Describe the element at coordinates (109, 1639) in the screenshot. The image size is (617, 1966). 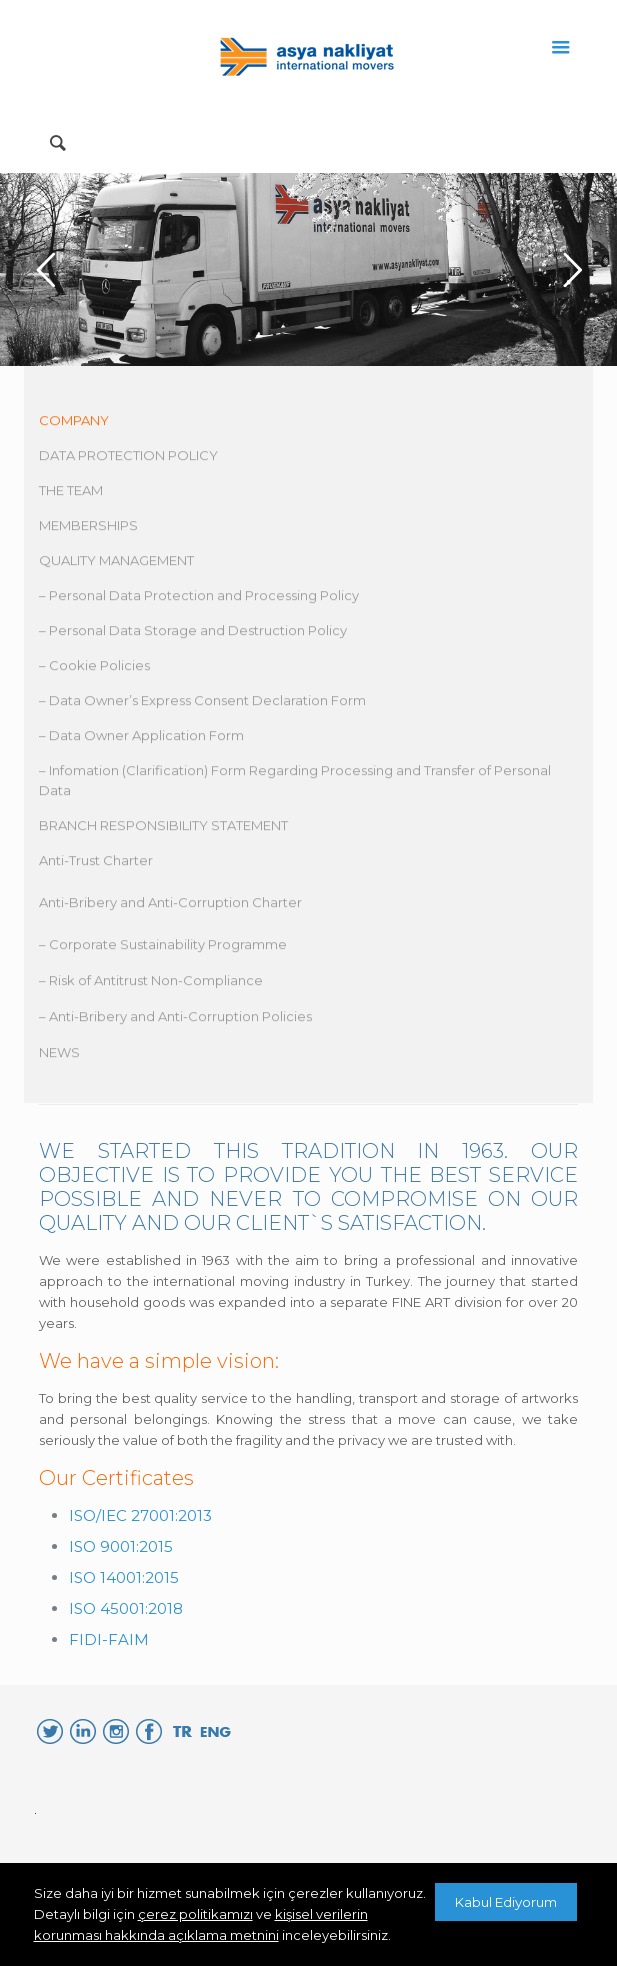
I see `FIDI-FAIM` at that location.